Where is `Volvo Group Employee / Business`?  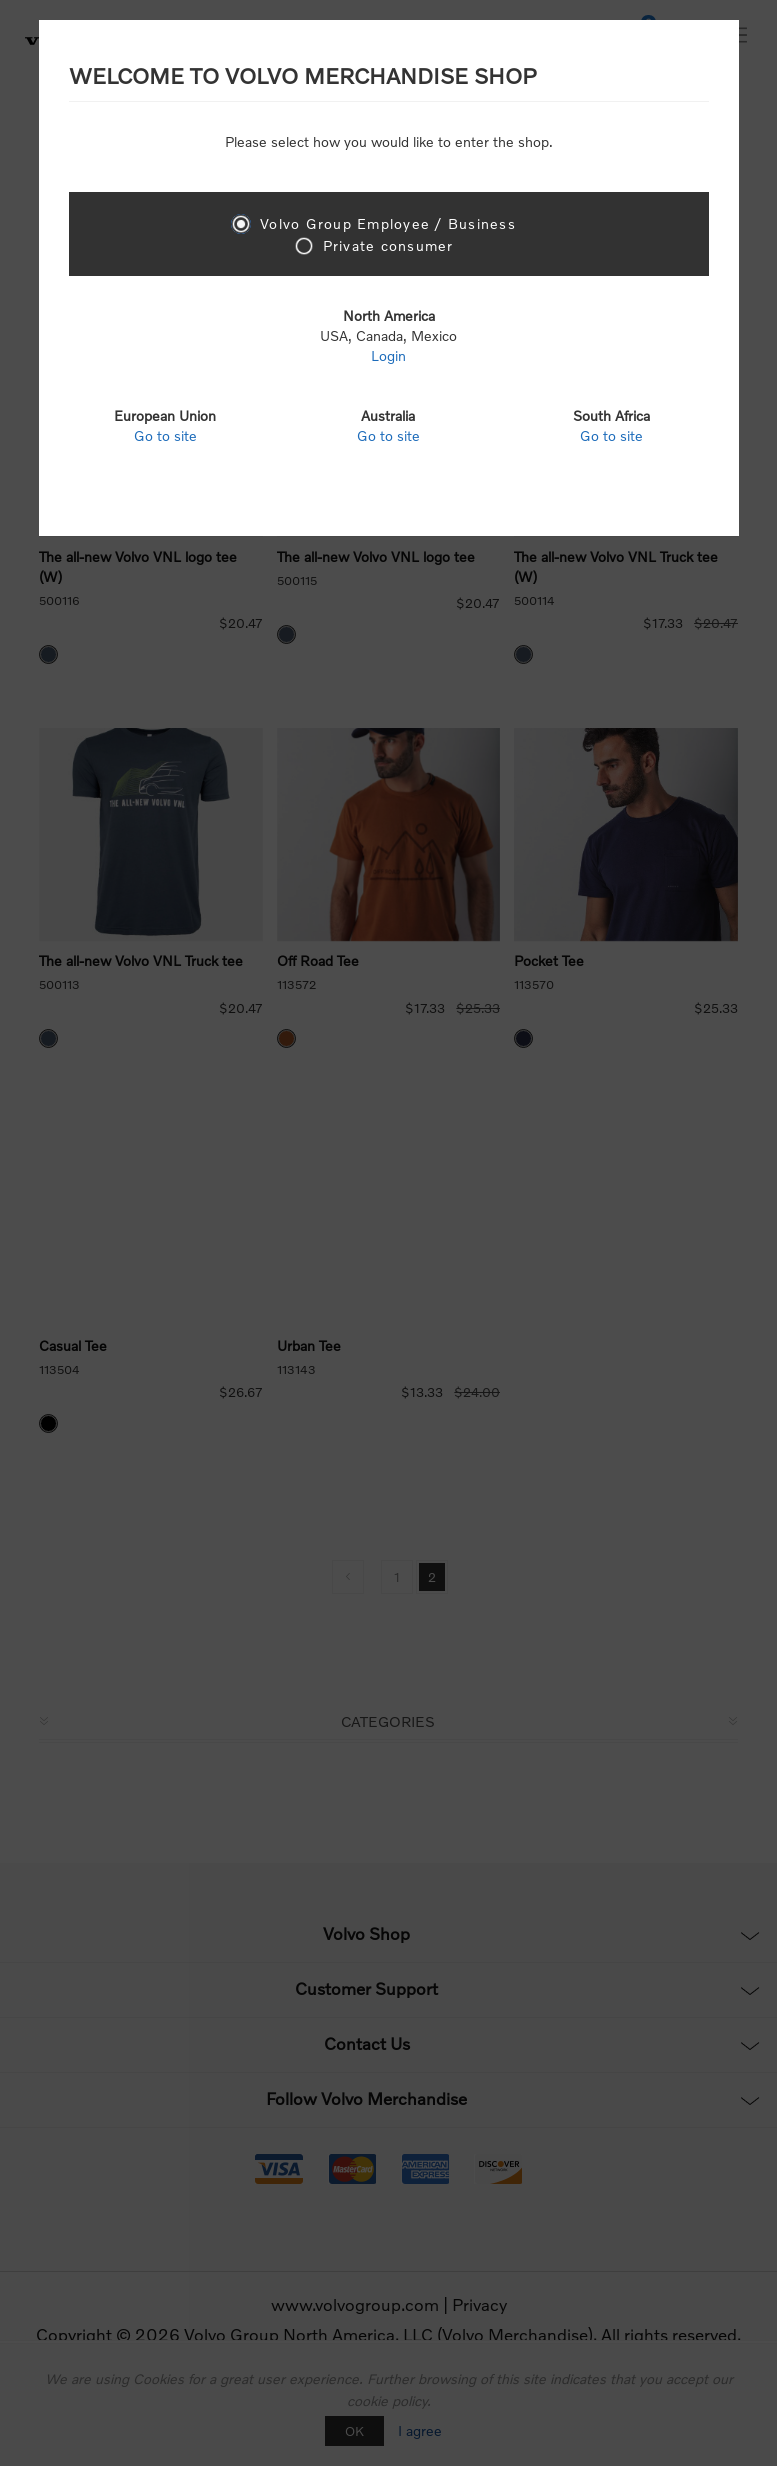 Volvo Group Employee / Business is located at coordinates (388, 223).